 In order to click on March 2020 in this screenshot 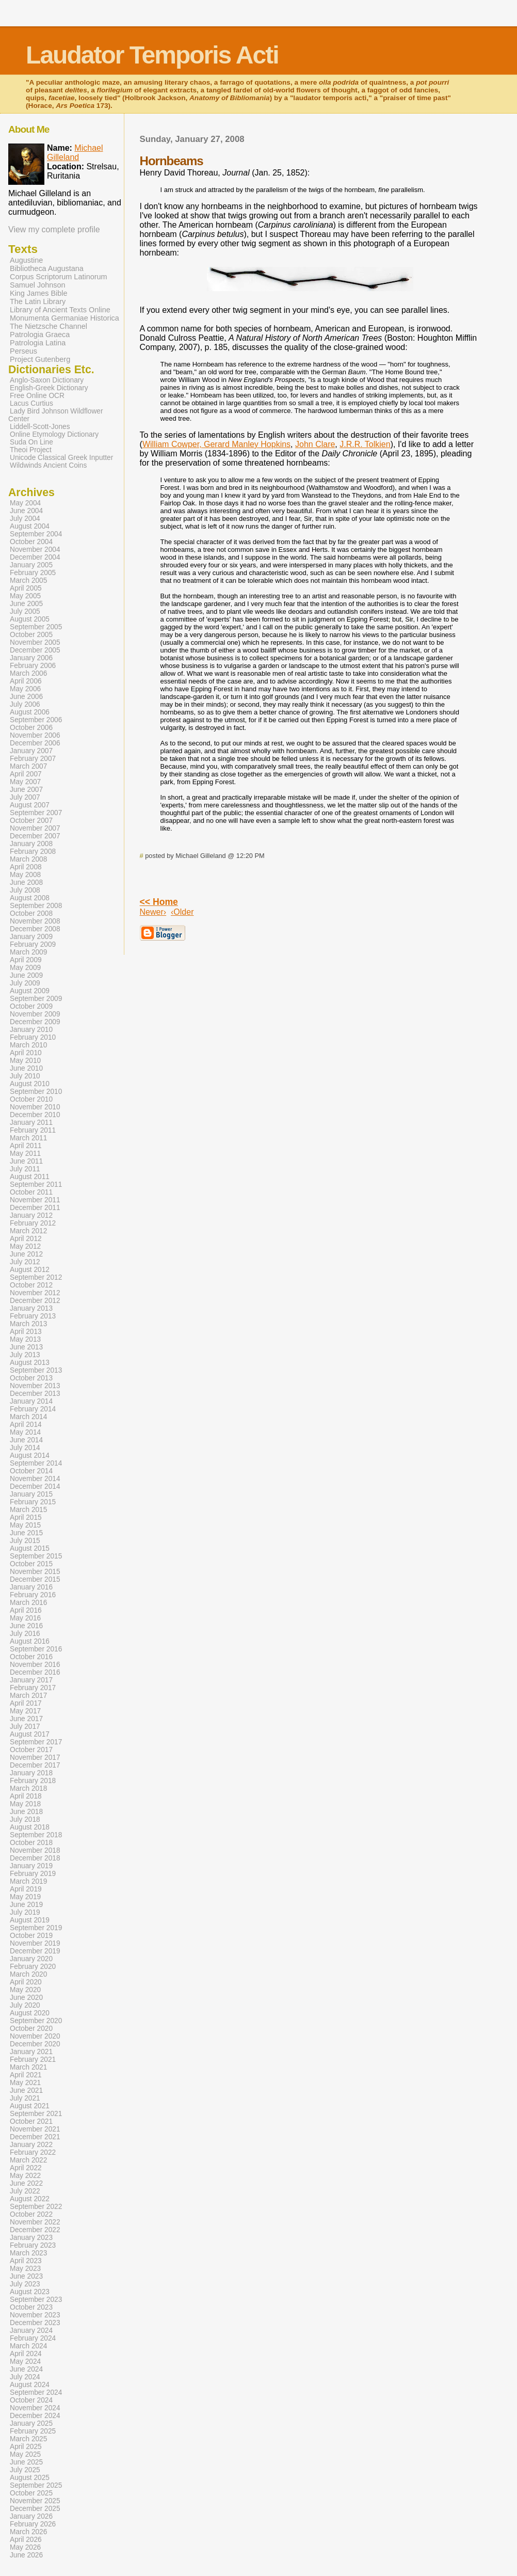, I will do `click(28, 1974)`.